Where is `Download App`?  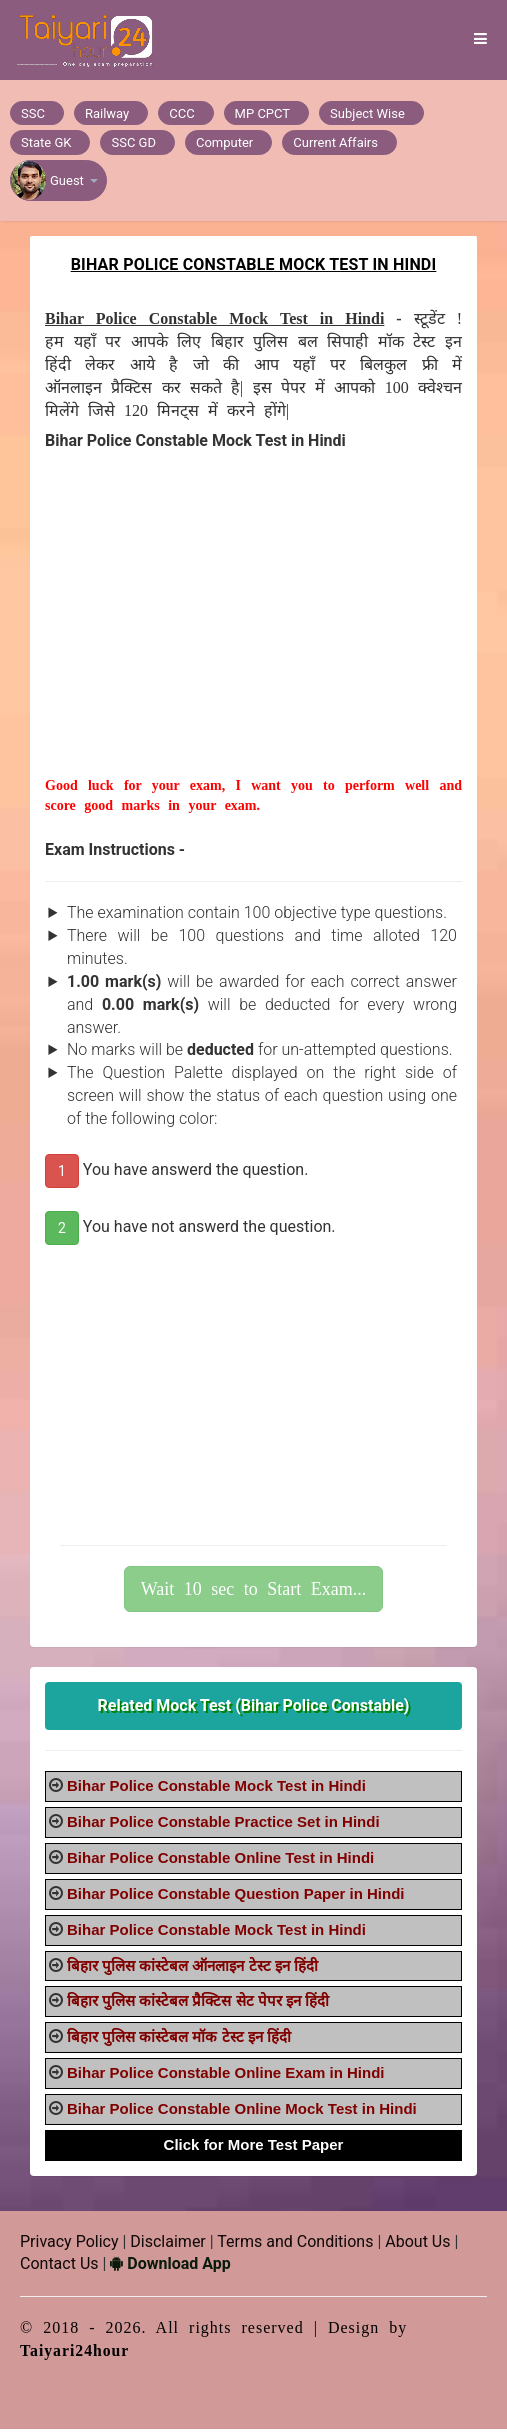
Download App is located at coordinates (170, 2268).